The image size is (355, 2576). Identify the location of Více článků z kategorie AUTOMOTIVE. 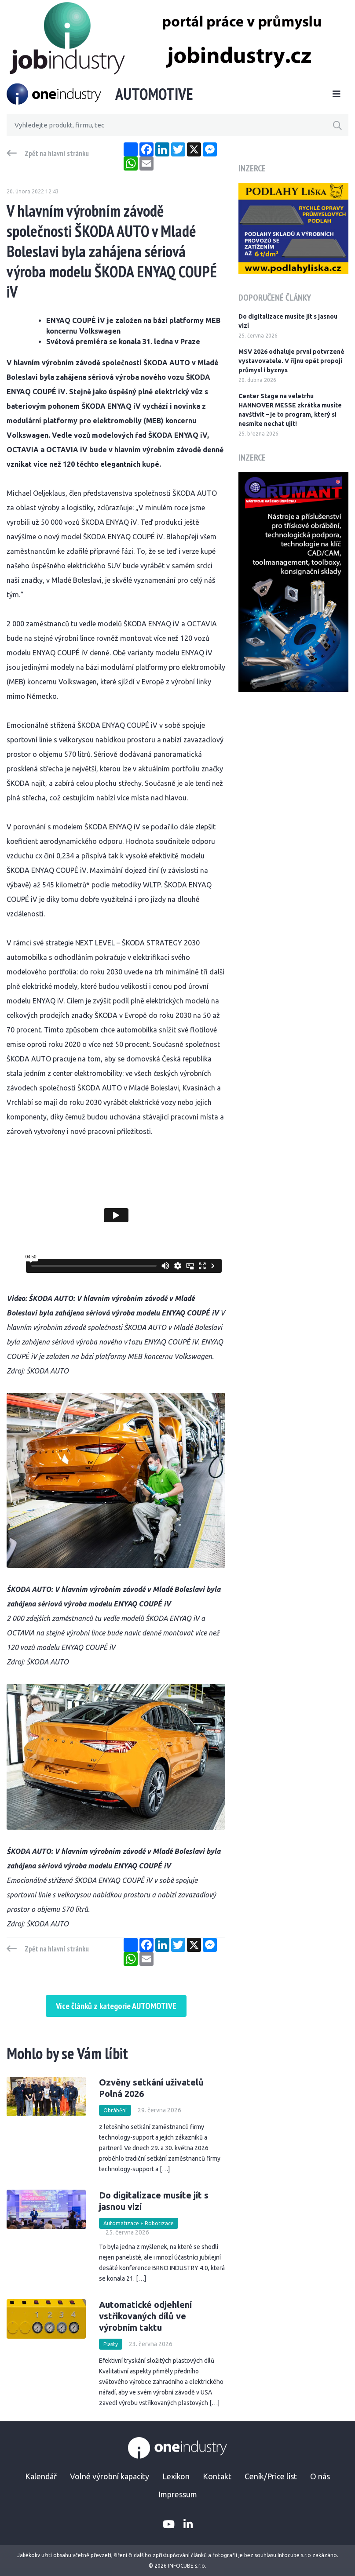
(116, 2006).